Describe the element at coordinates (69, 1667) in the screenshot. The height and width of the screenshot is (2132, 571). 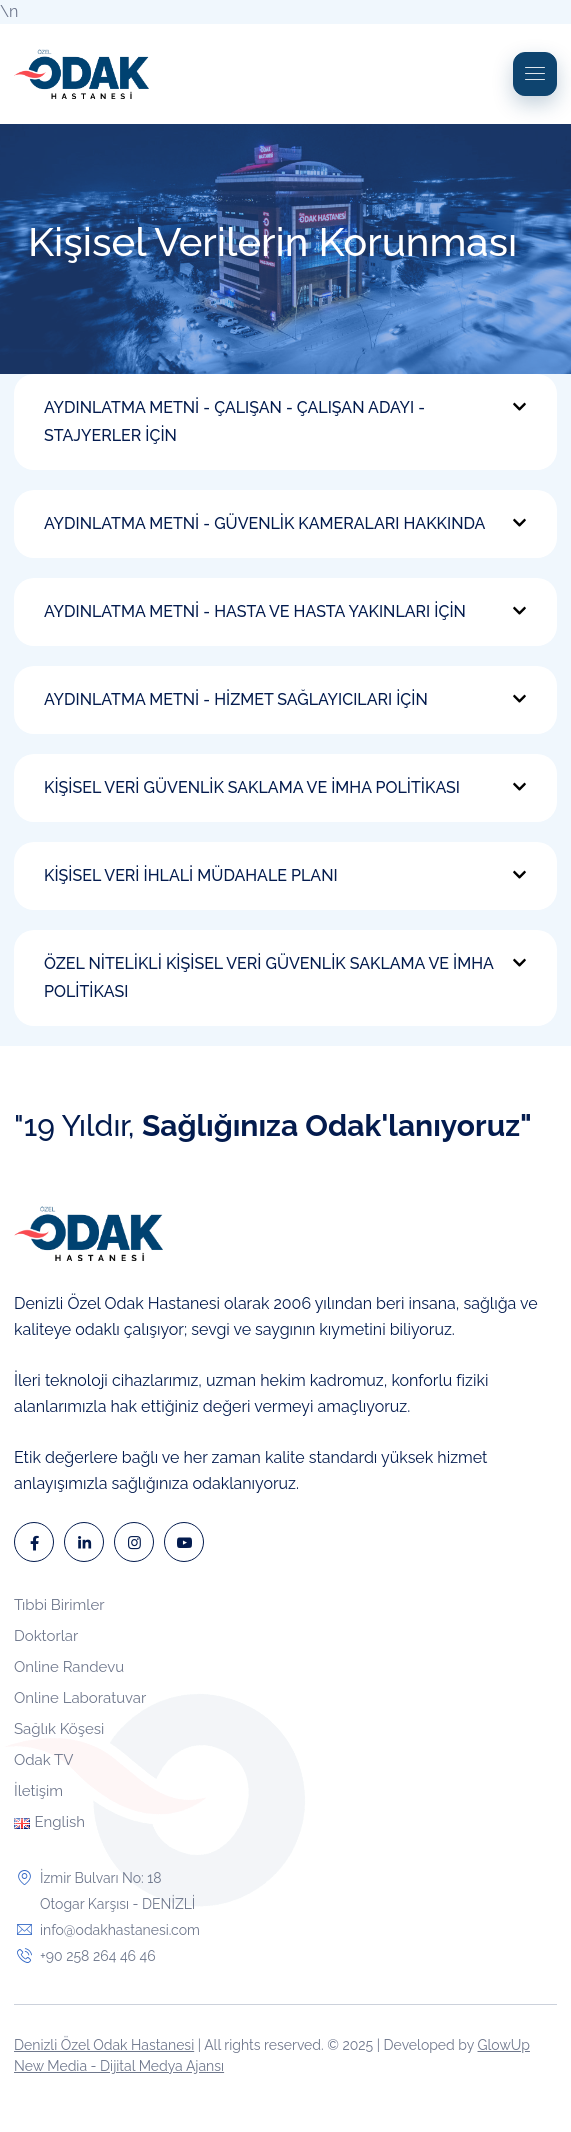
I see `Online Randevu` at that location.